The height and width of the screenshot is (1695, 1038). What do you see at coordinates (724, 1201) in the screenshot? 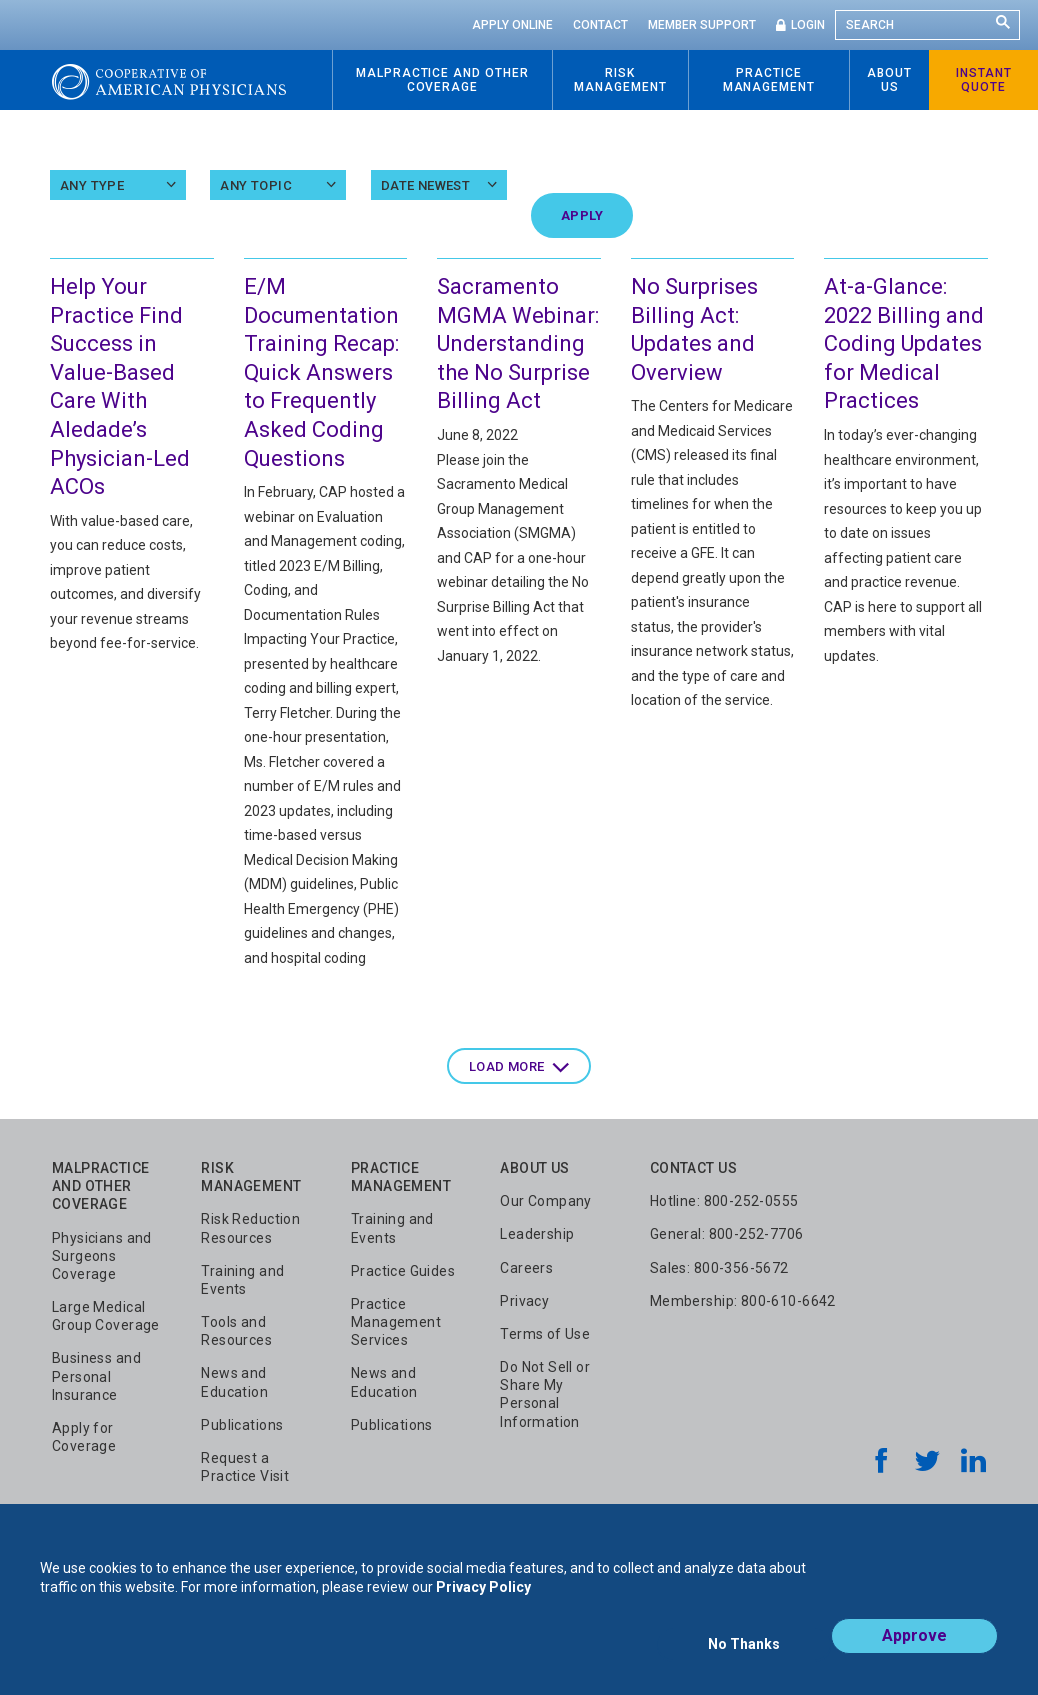
I see `Hotline: 800-252-0555` at bounding box center [724, 1201].